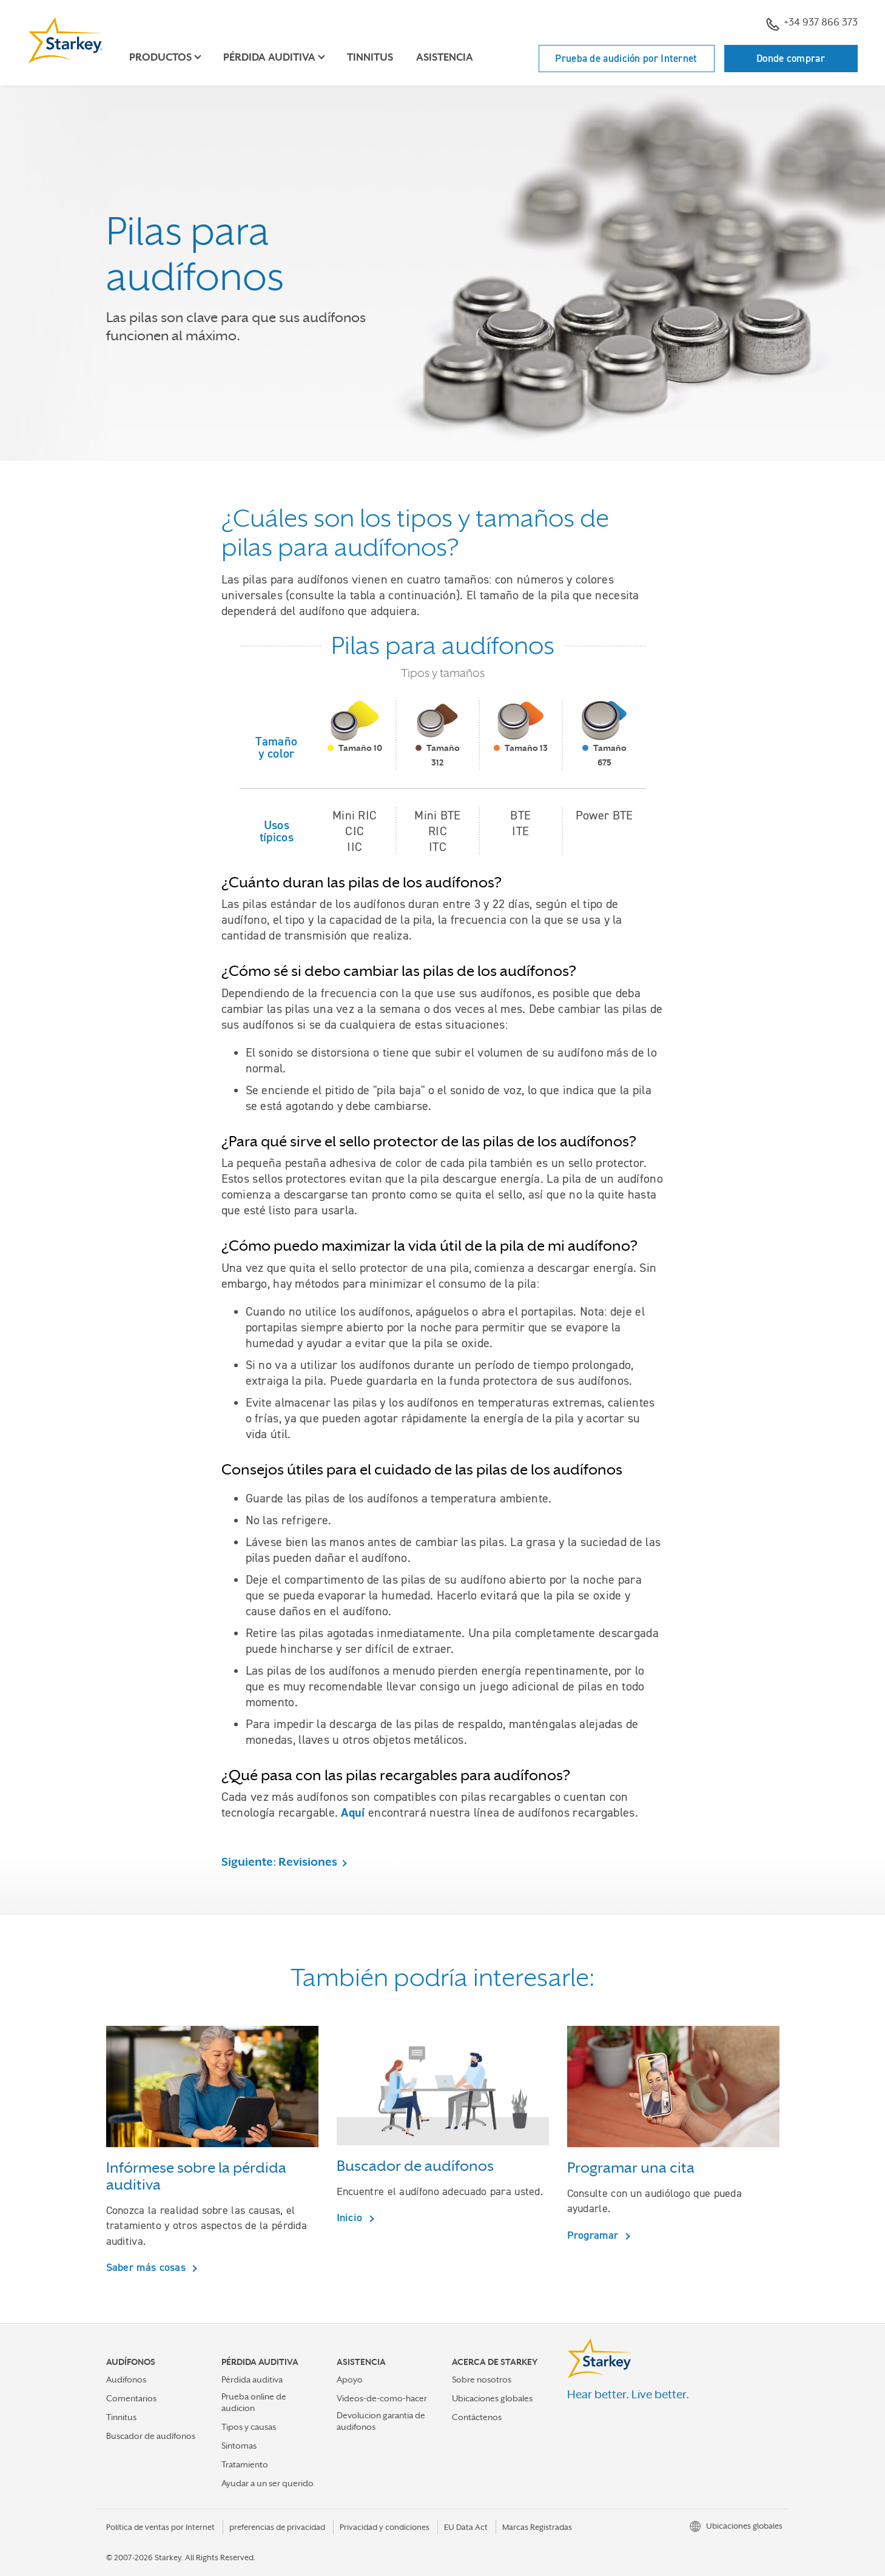 The height and width of the screenshot is (2576, 885). I want to click on Apoyo, so click(350, 2379).